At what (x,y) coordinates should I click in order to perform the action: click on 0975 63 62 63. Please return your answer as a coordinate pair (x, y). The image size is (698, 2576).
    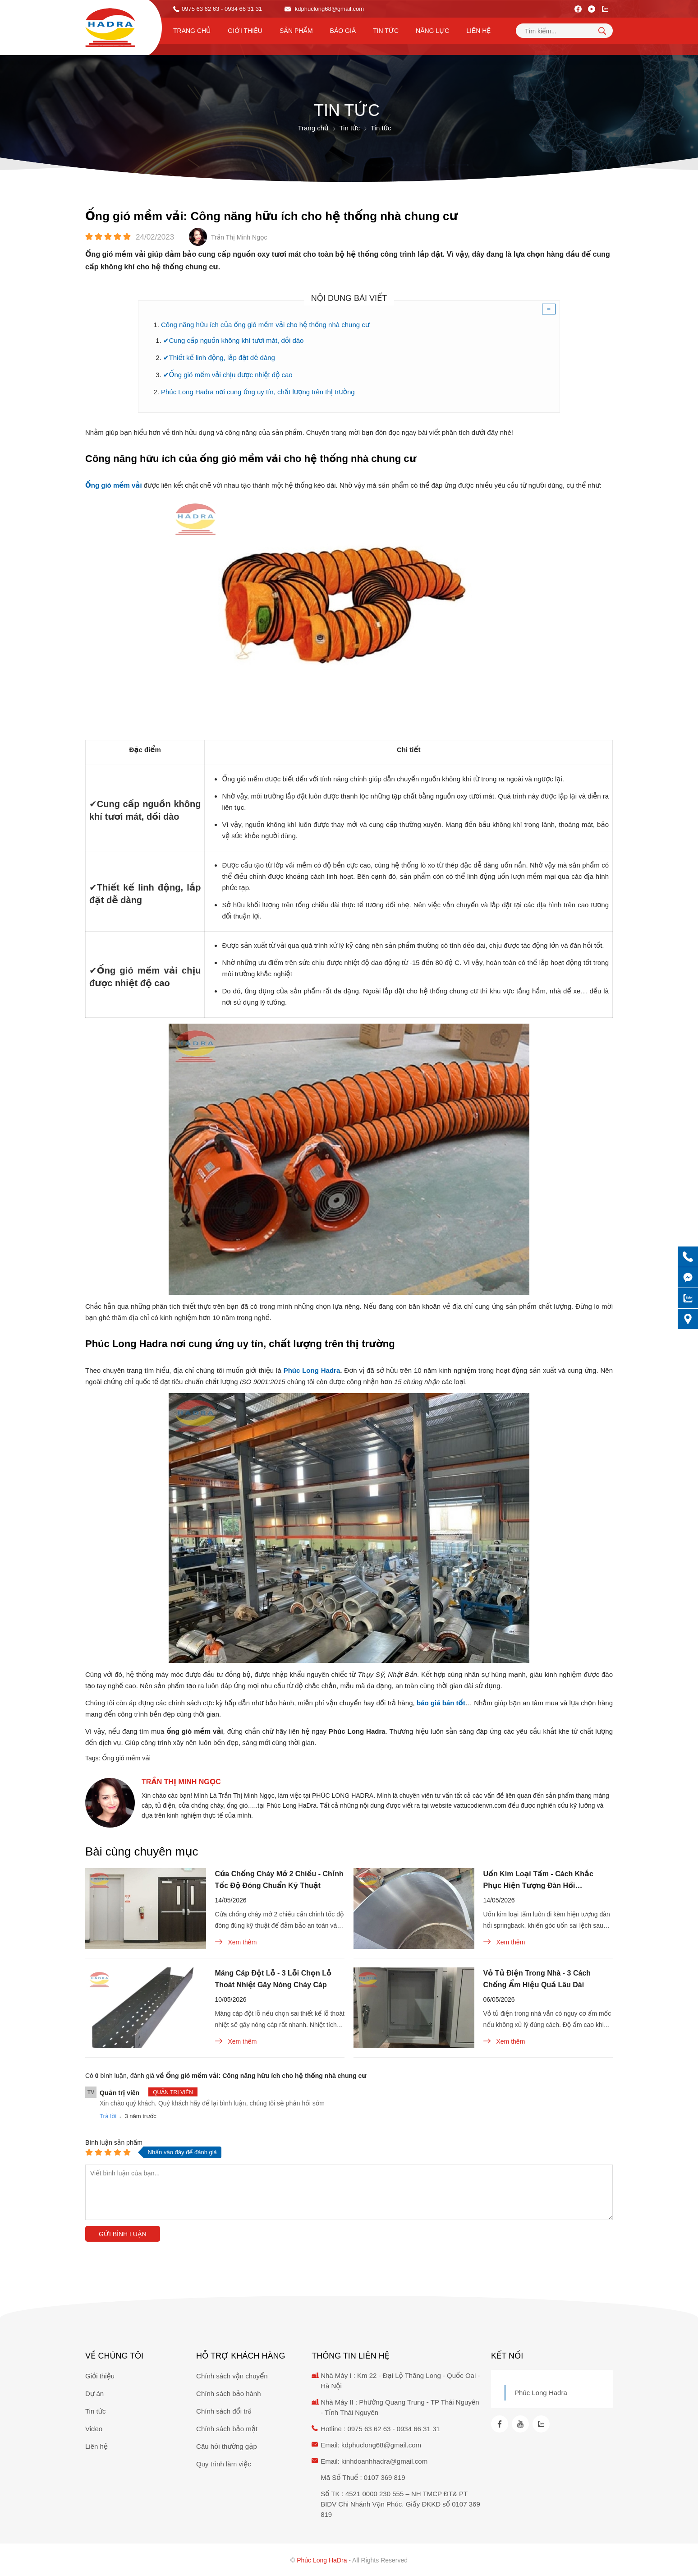
    Looking at the image, I should click on (200, 8).